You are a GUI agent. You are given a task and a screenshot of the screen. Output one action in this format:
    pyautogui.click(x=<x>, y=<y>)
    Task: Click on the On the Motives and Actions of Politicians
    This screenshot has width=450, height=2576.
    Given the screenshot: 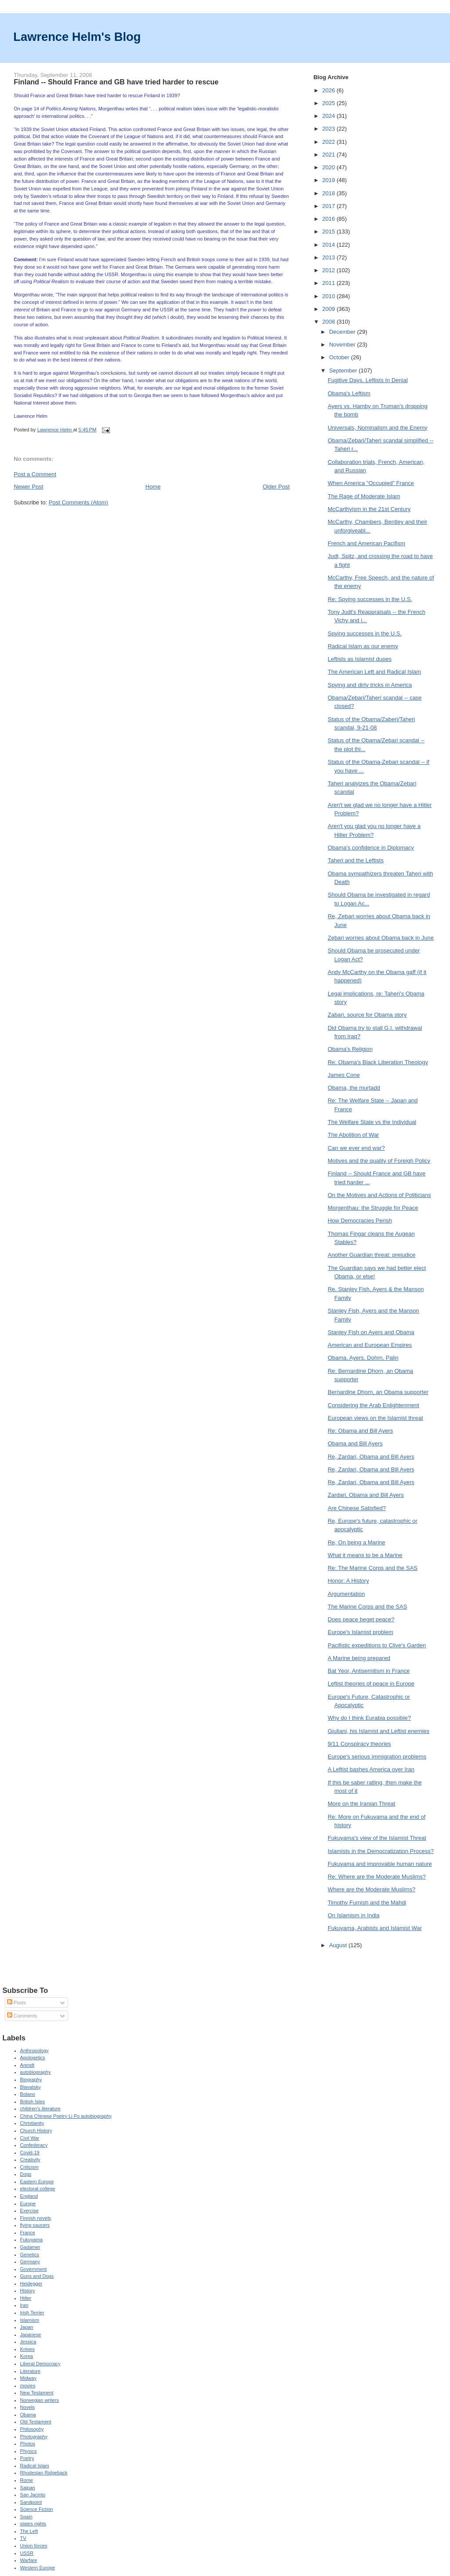 What is the action you would take?
    pyautogui.click(x=379, y=1195)
    